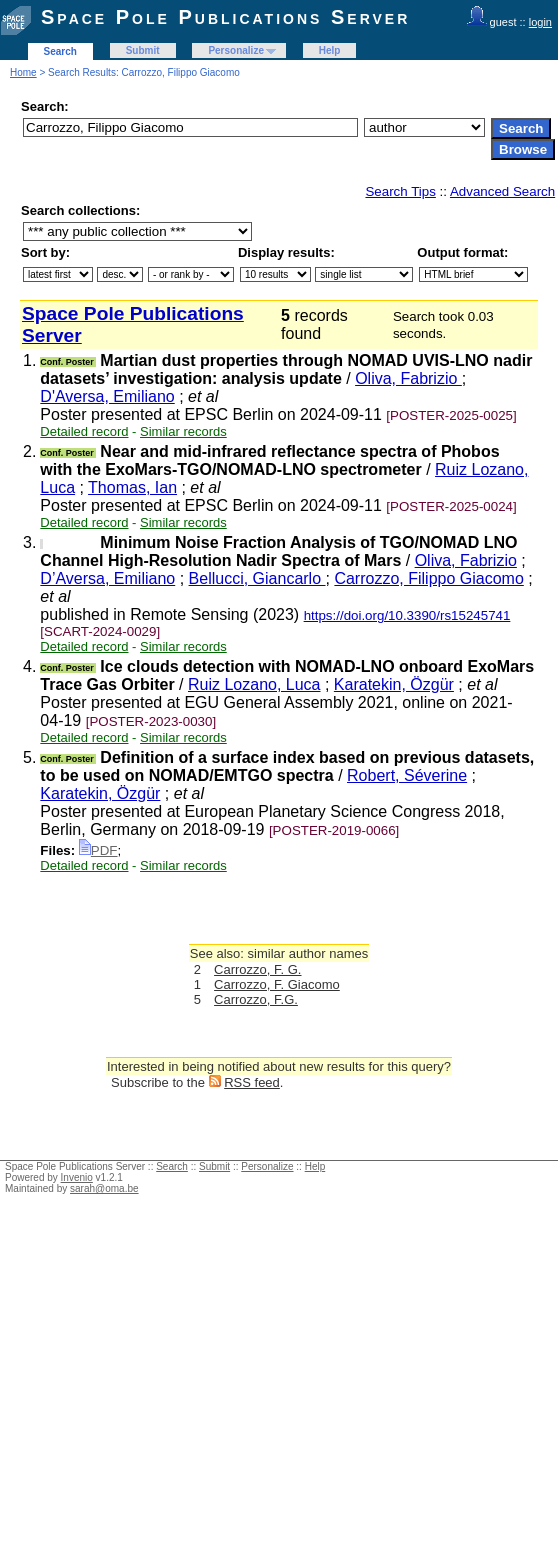  Describe the element at coordinates (330, 50) in the screenshot. I see `Help` at that location.